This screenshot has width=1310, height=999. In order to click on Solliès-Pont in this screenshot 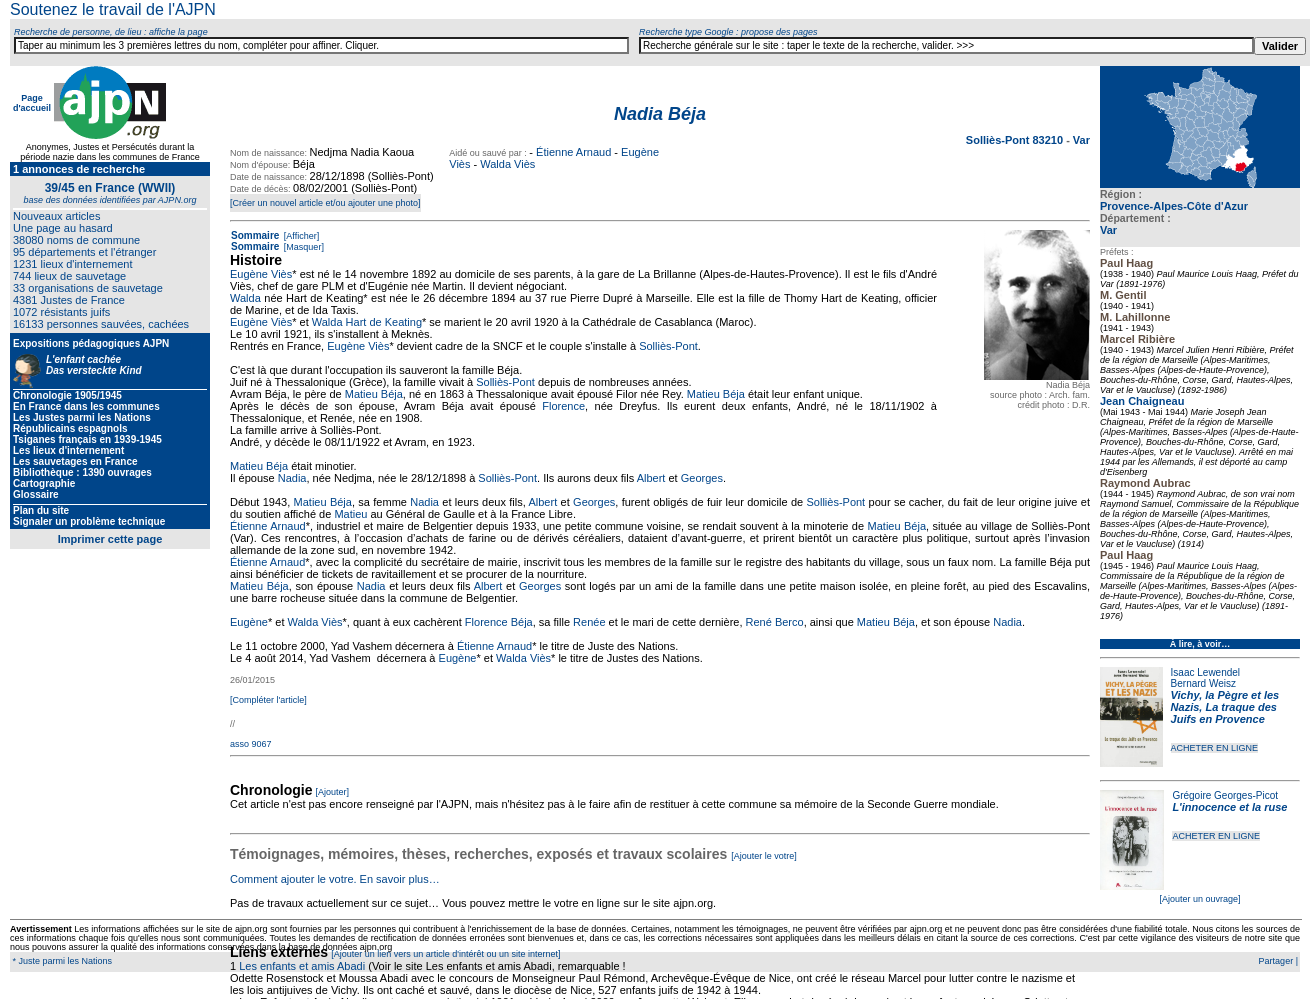, I will do `click(668, 346)`.